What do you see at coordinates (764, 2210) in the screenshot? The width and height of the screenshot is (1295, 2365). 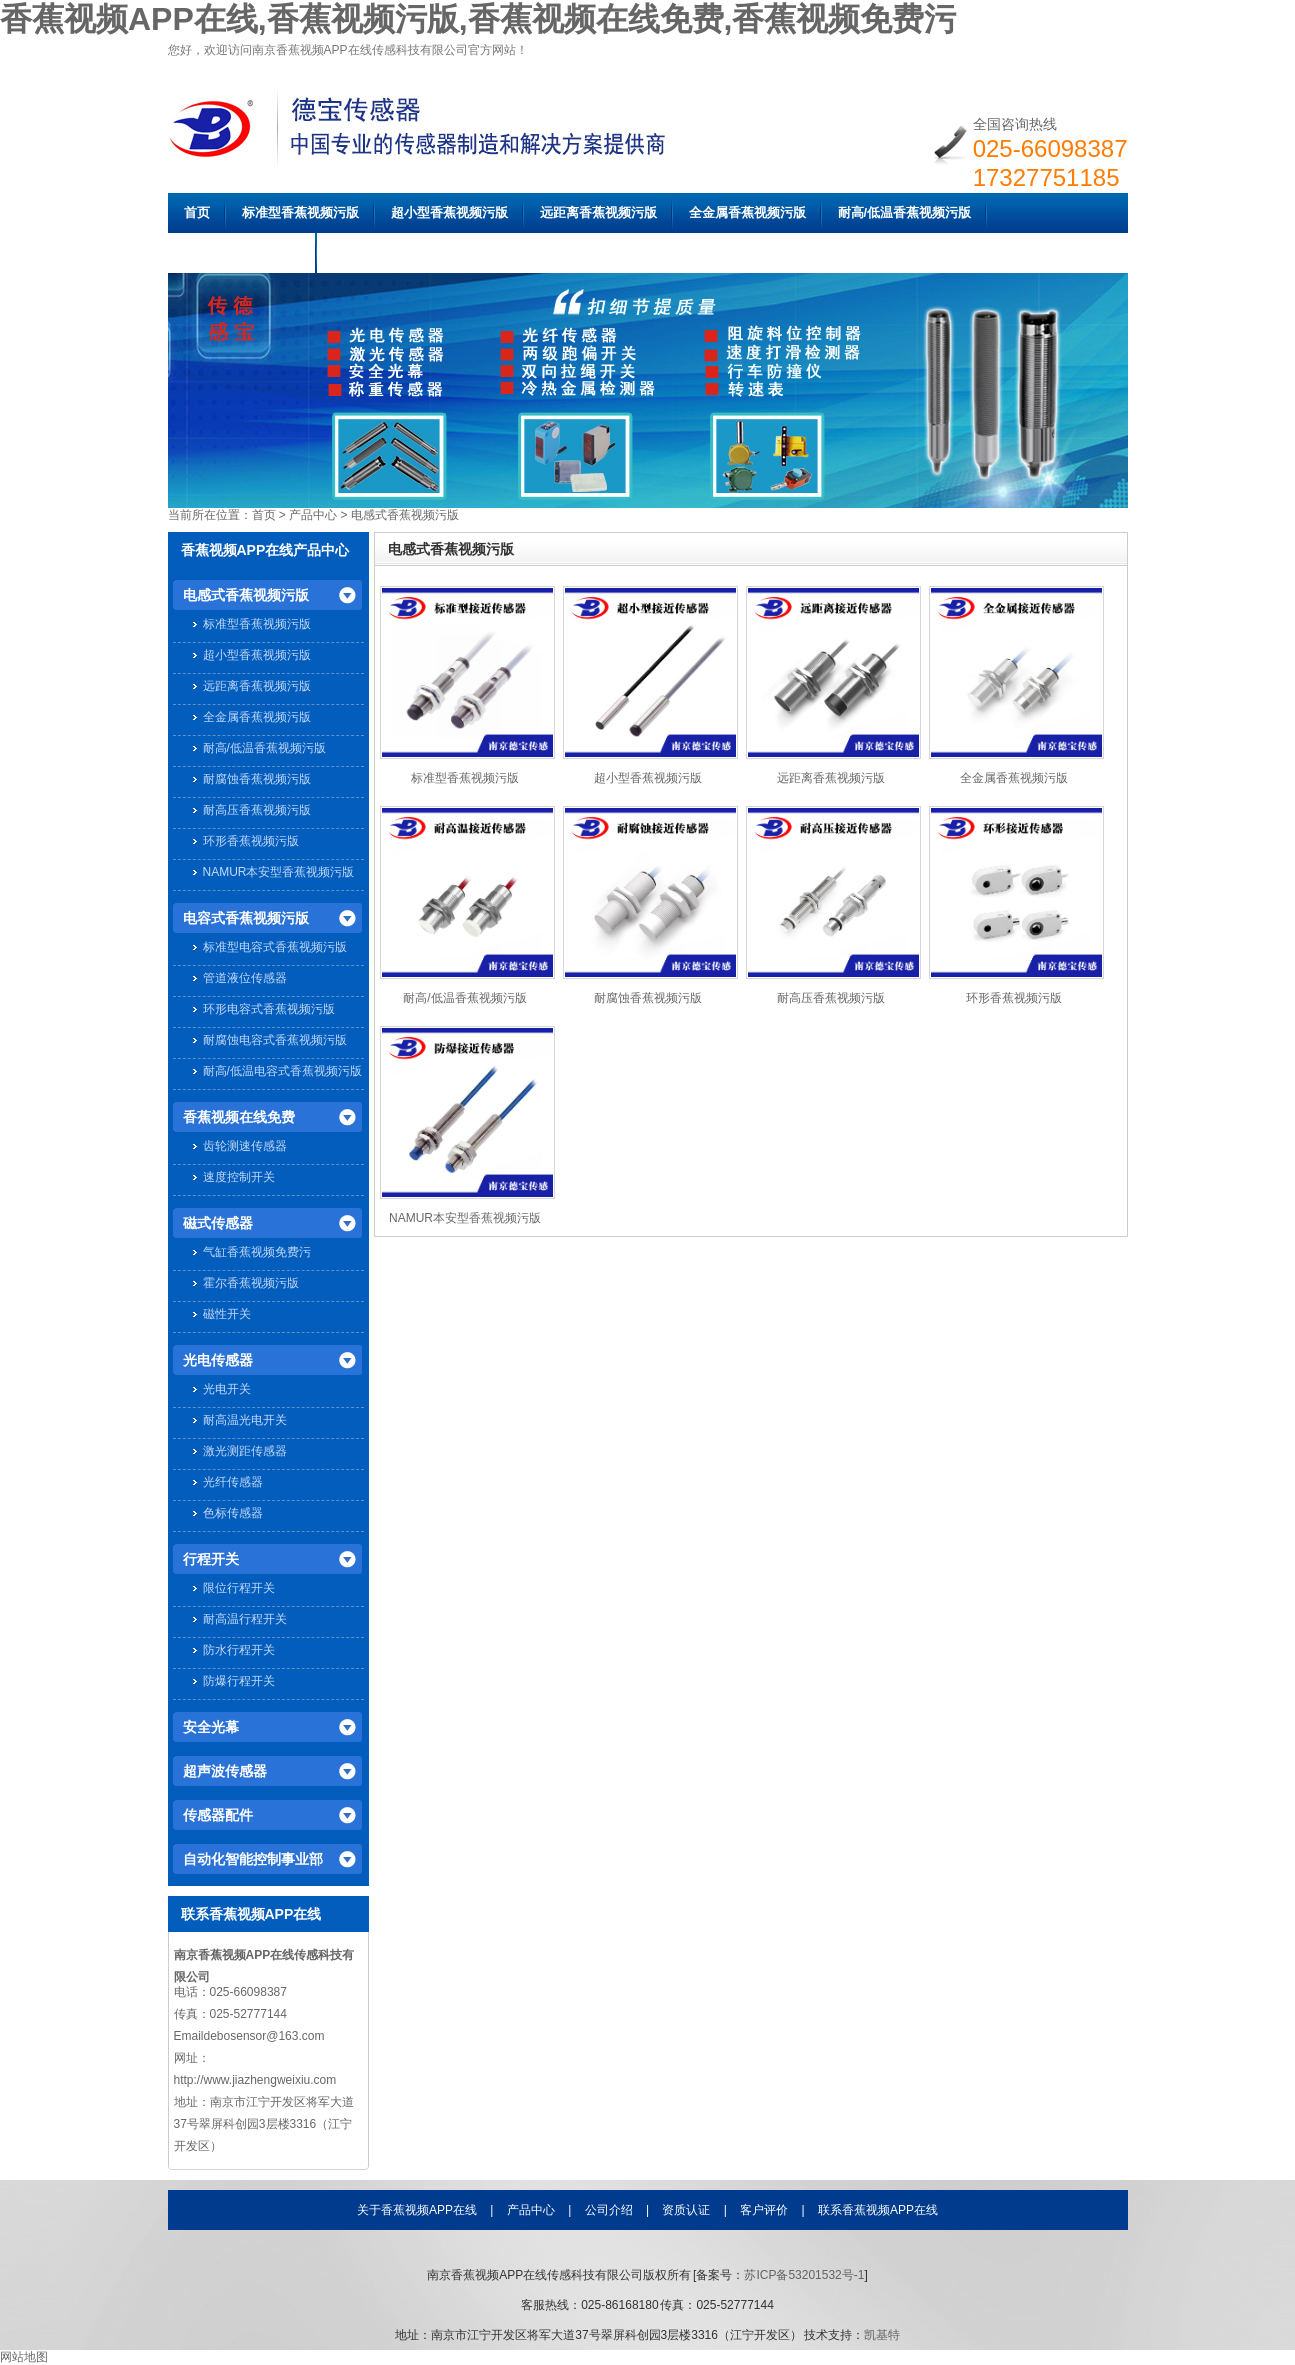 I see `客户评价` at bounding box center [764, 2210].